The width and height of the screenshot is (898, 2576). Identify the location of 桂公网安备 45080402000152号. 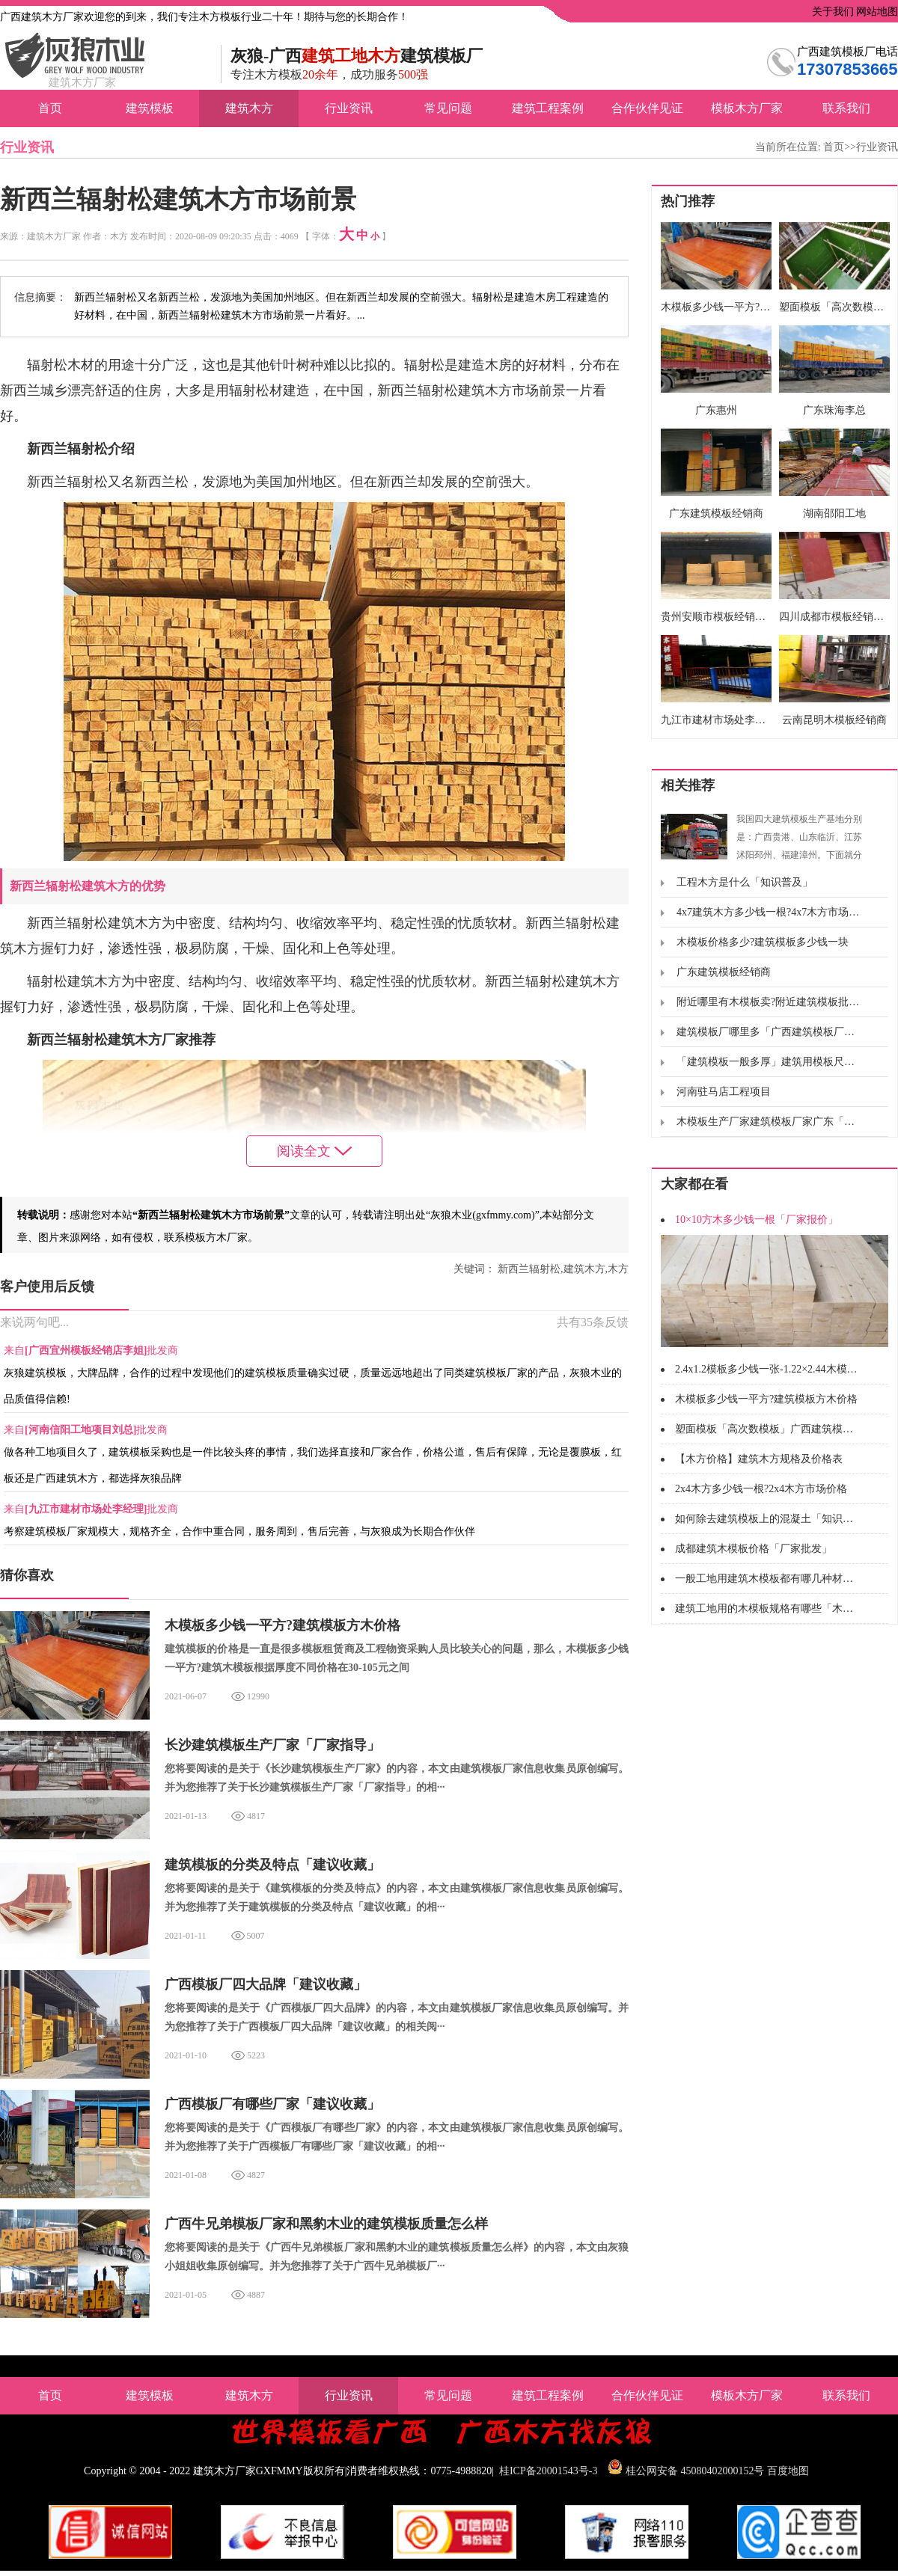
(695, 2471).